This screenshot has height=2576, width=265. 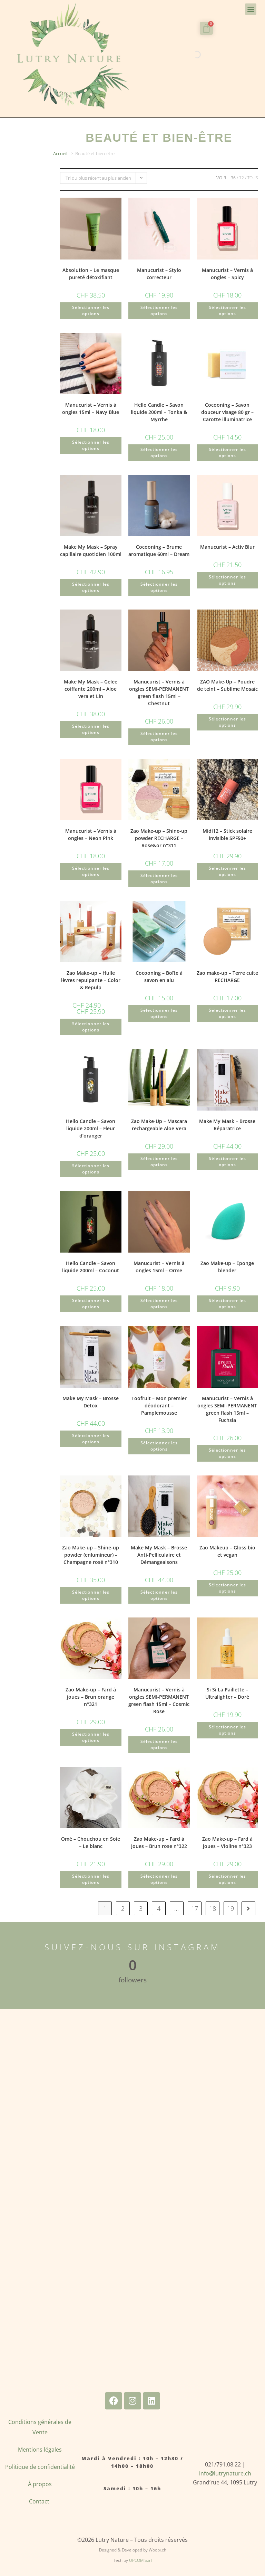 What do you see at coordinates (227, 685) in the screenshot?
I see `ZAO Make-Up – Poudre de teint – Sublime Mosaïc` at bounding box center [227, 685].